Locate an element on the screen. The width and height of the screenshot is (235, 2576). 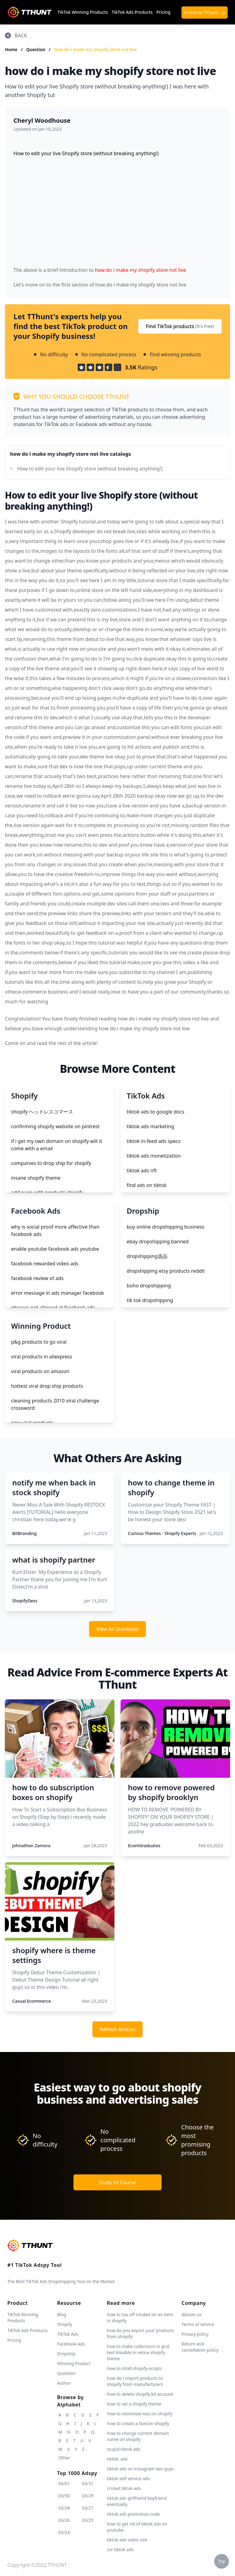
how to make collections in grid text linkable in retina shopify theme is located at coordinates (138, 2352).